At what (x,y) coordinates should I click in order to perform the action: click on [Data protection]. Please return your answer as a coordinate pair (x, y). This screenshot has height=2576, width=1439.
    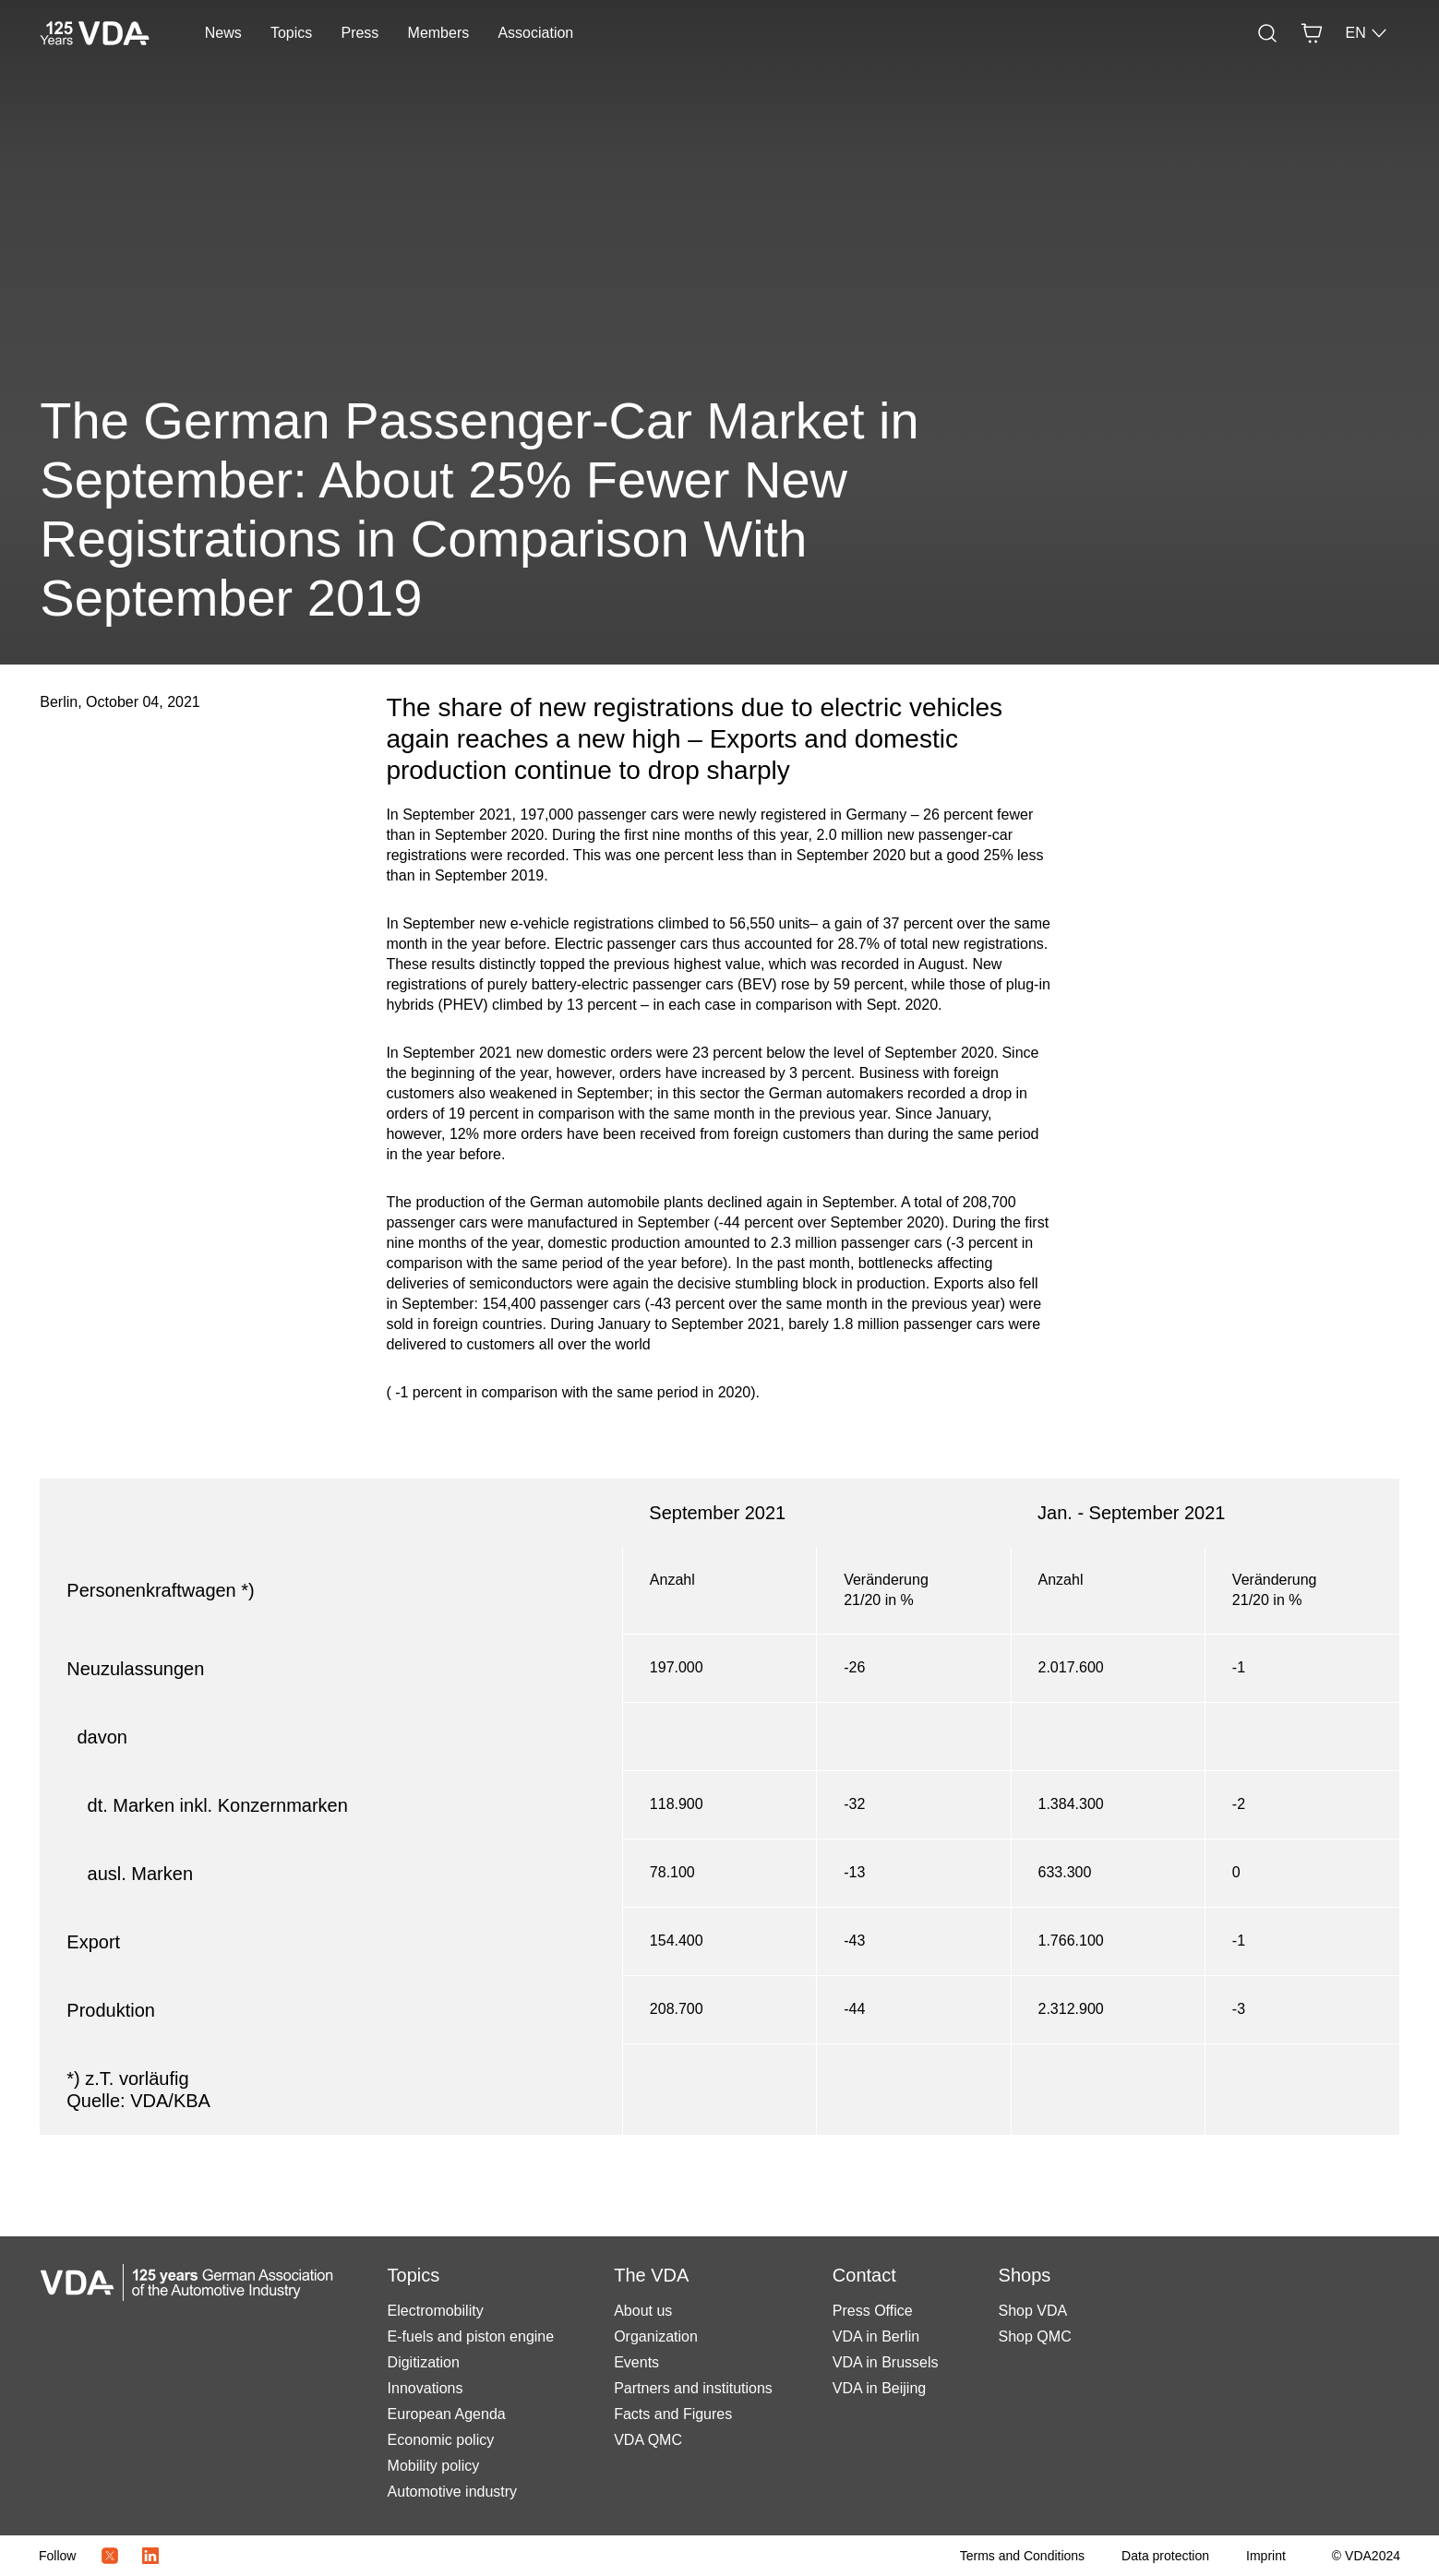
    Looking at the image, I should click on (1165, 2555).